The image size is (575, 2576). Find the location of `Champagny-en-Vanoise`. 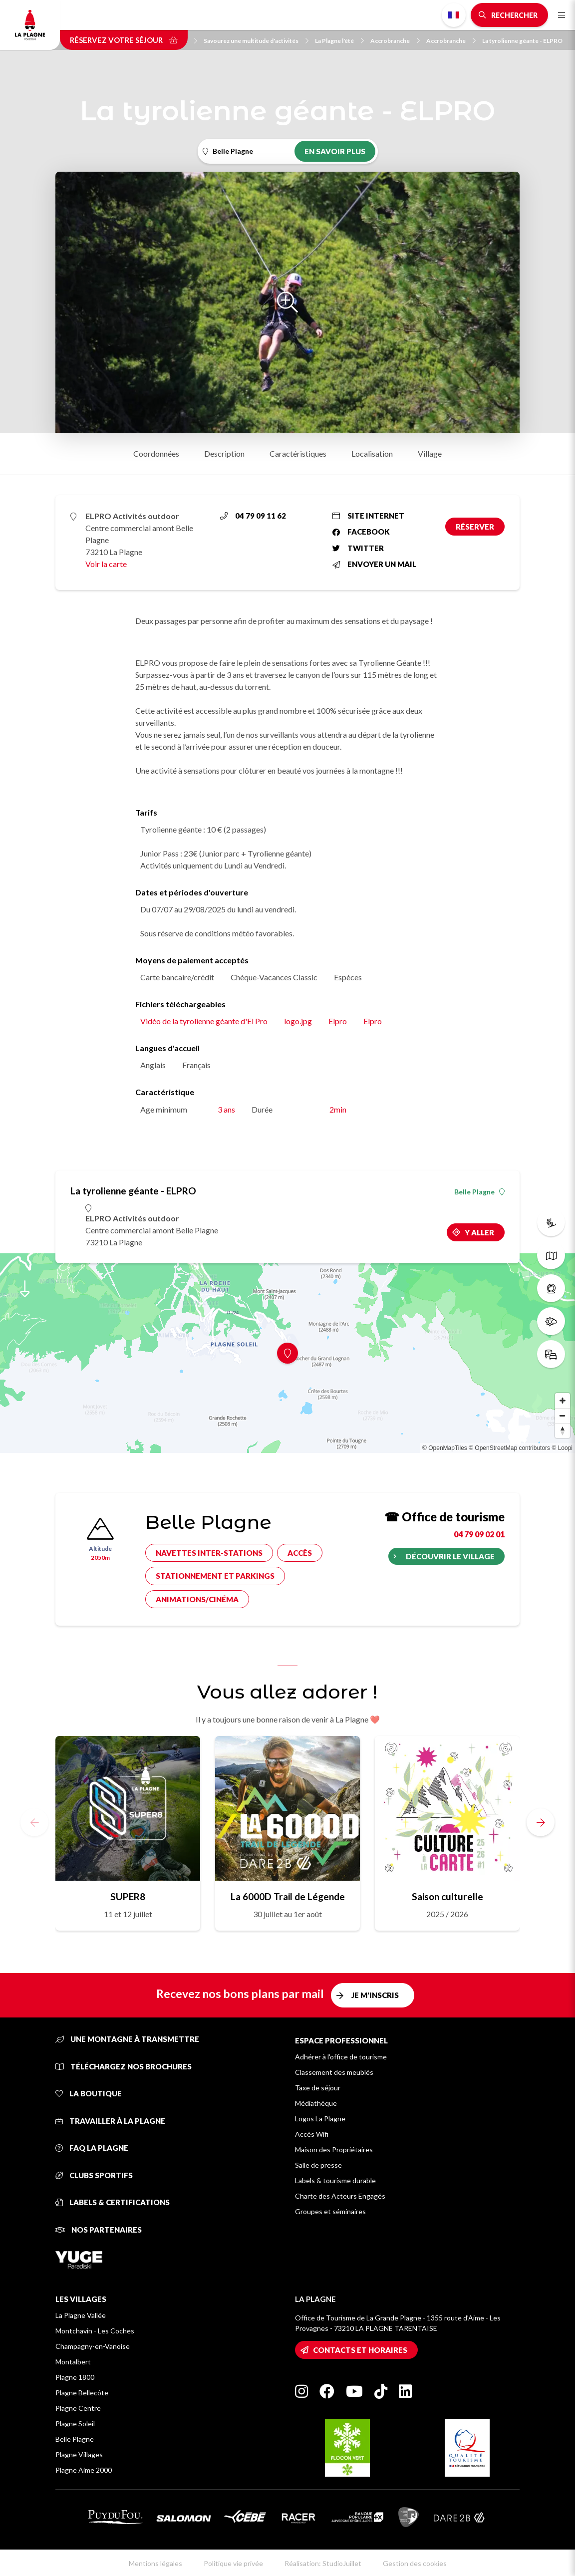

Champagny-en-Vanoise is located at coordinates (92, 2346).